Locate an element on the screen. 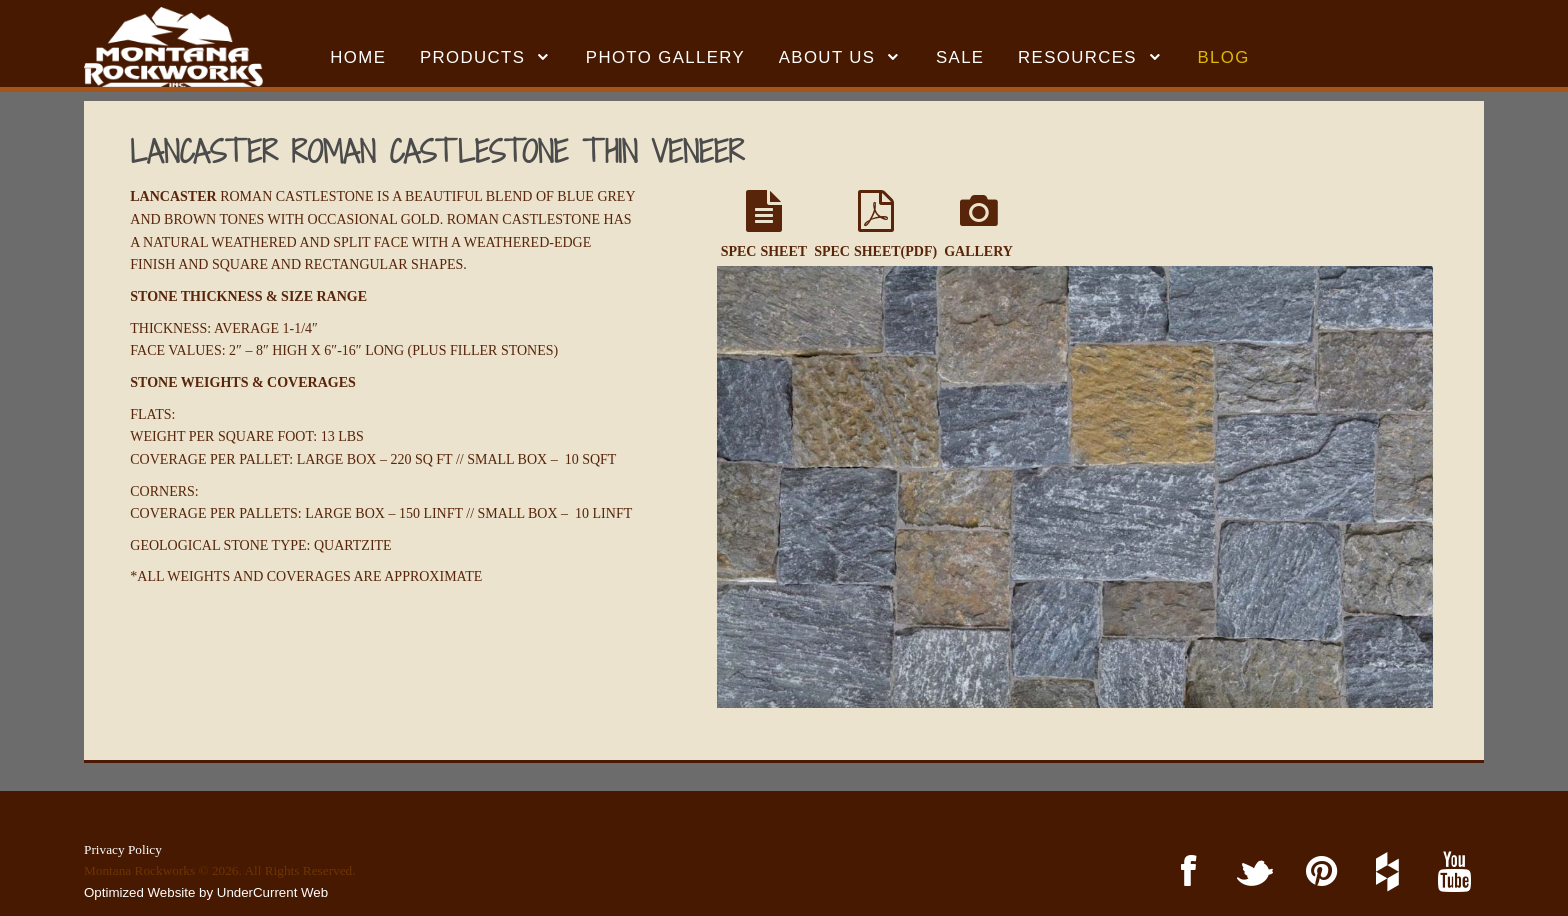 The image size is (1568, 916). Facebook is located at coordinates (1184, 872).